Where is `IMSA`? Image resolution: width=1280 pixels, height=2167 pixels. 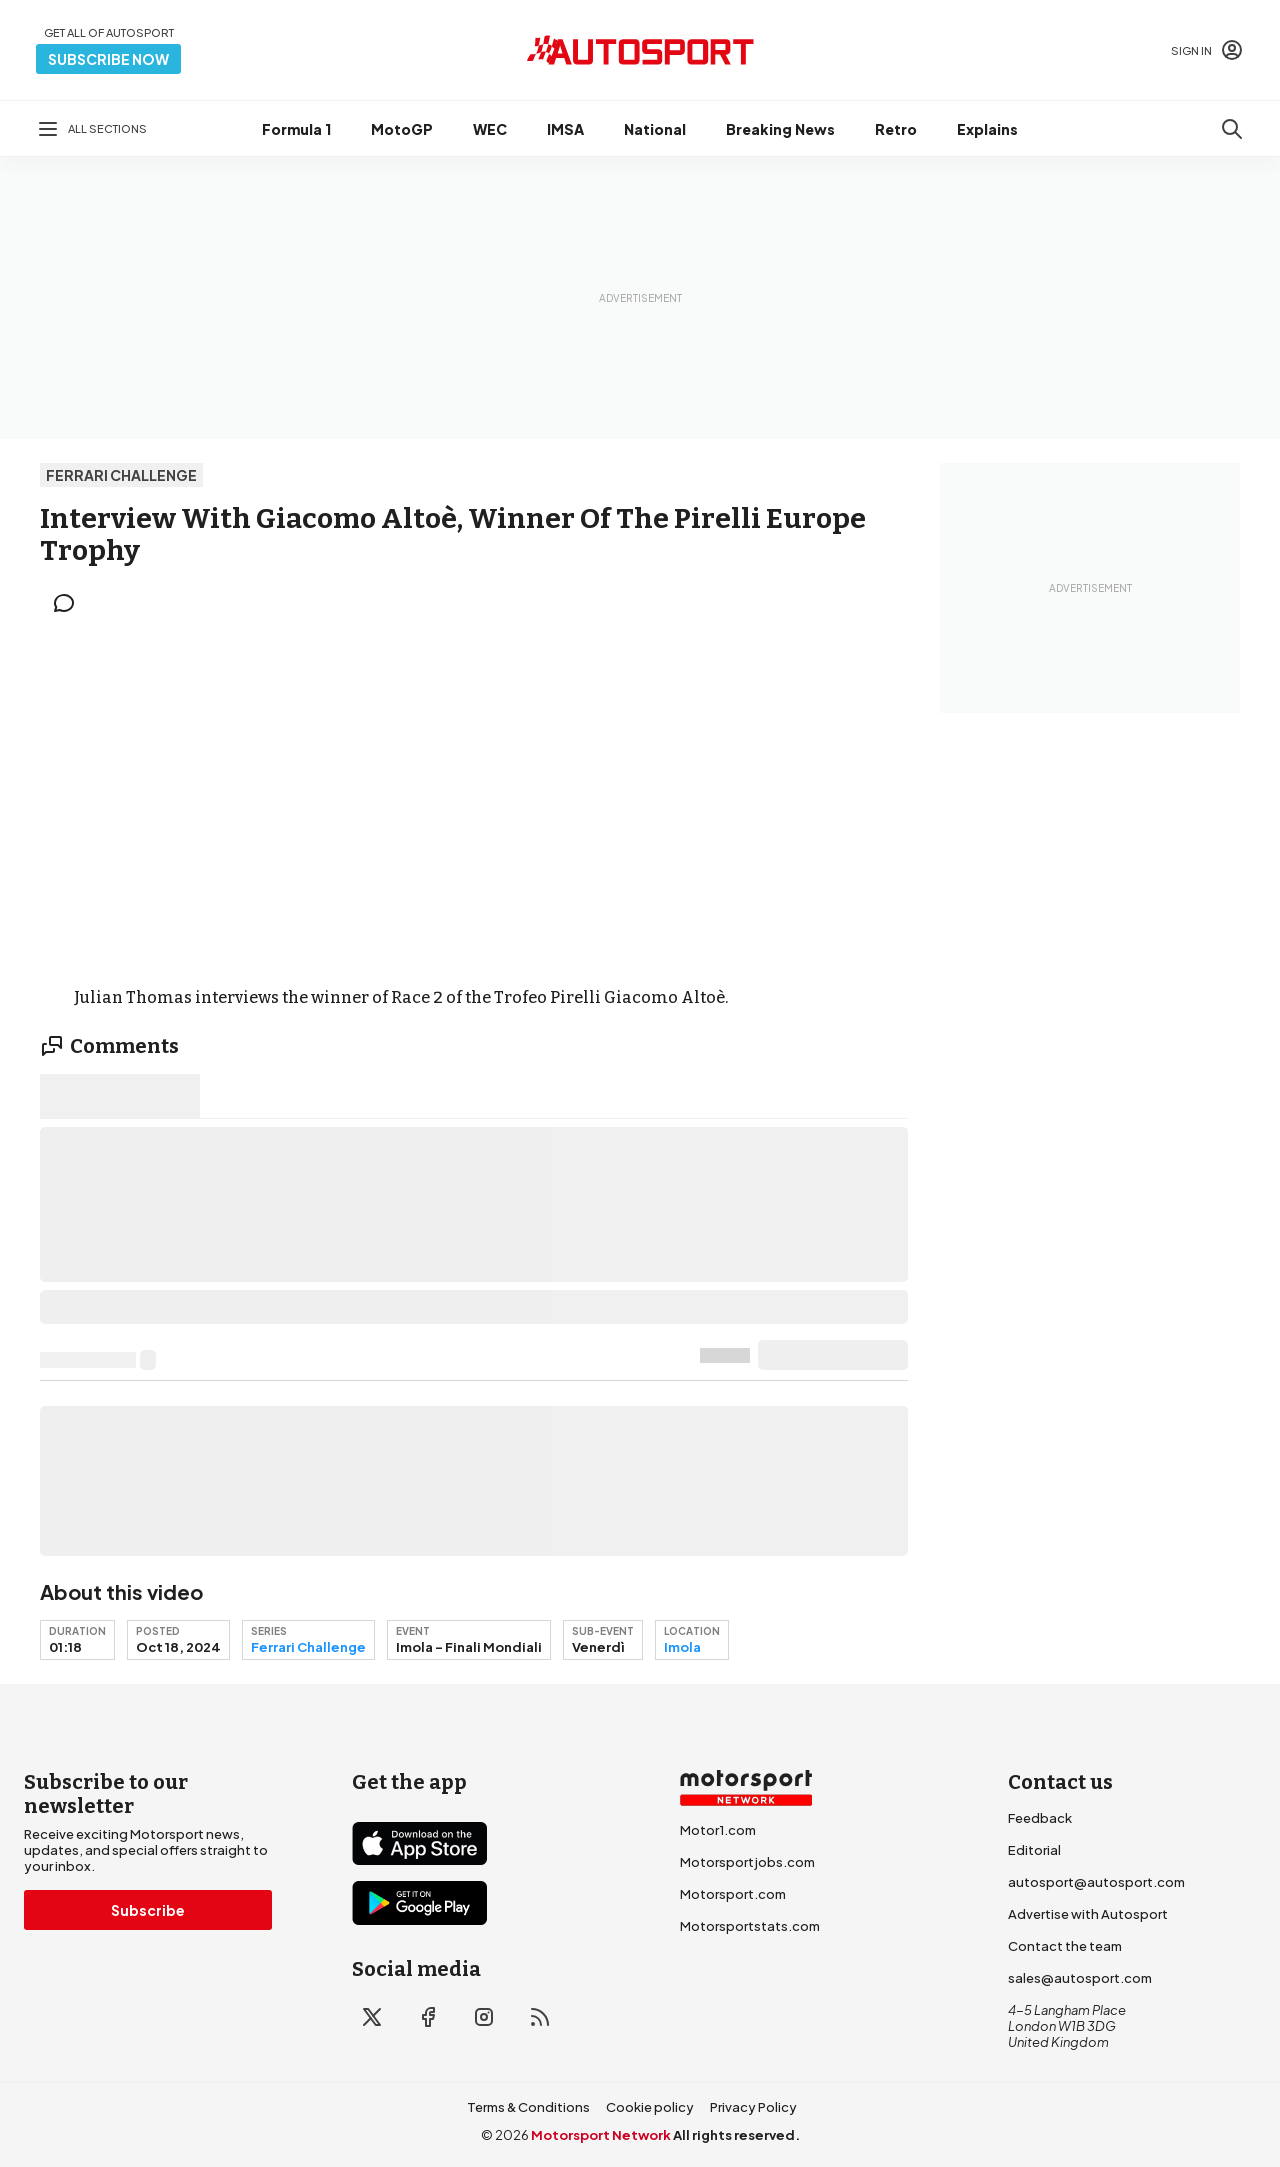
IMSA is located at coordinates (565, 129).